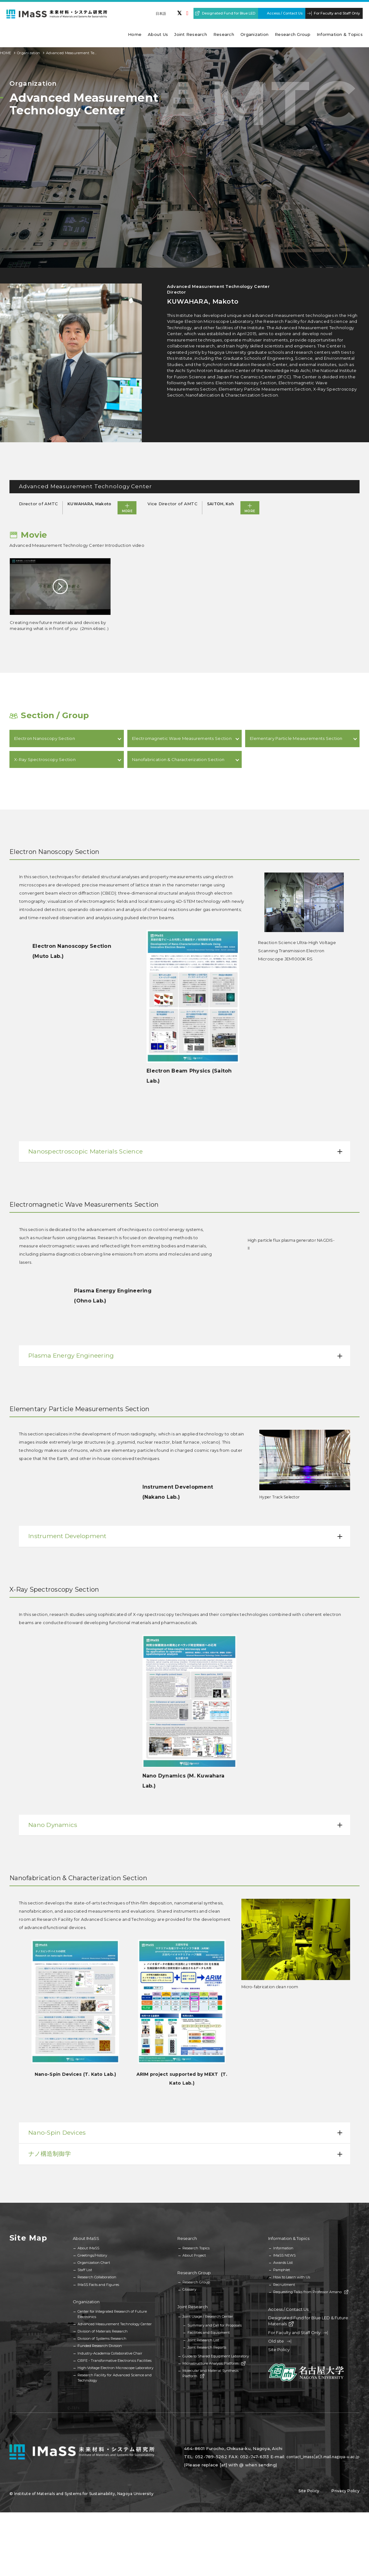 This screenshot has height=2576, width=369. What do you see at coordinates (92, 2255) in the screenshot?
I see `Greetings/History` at bounding box center [92, 2255].